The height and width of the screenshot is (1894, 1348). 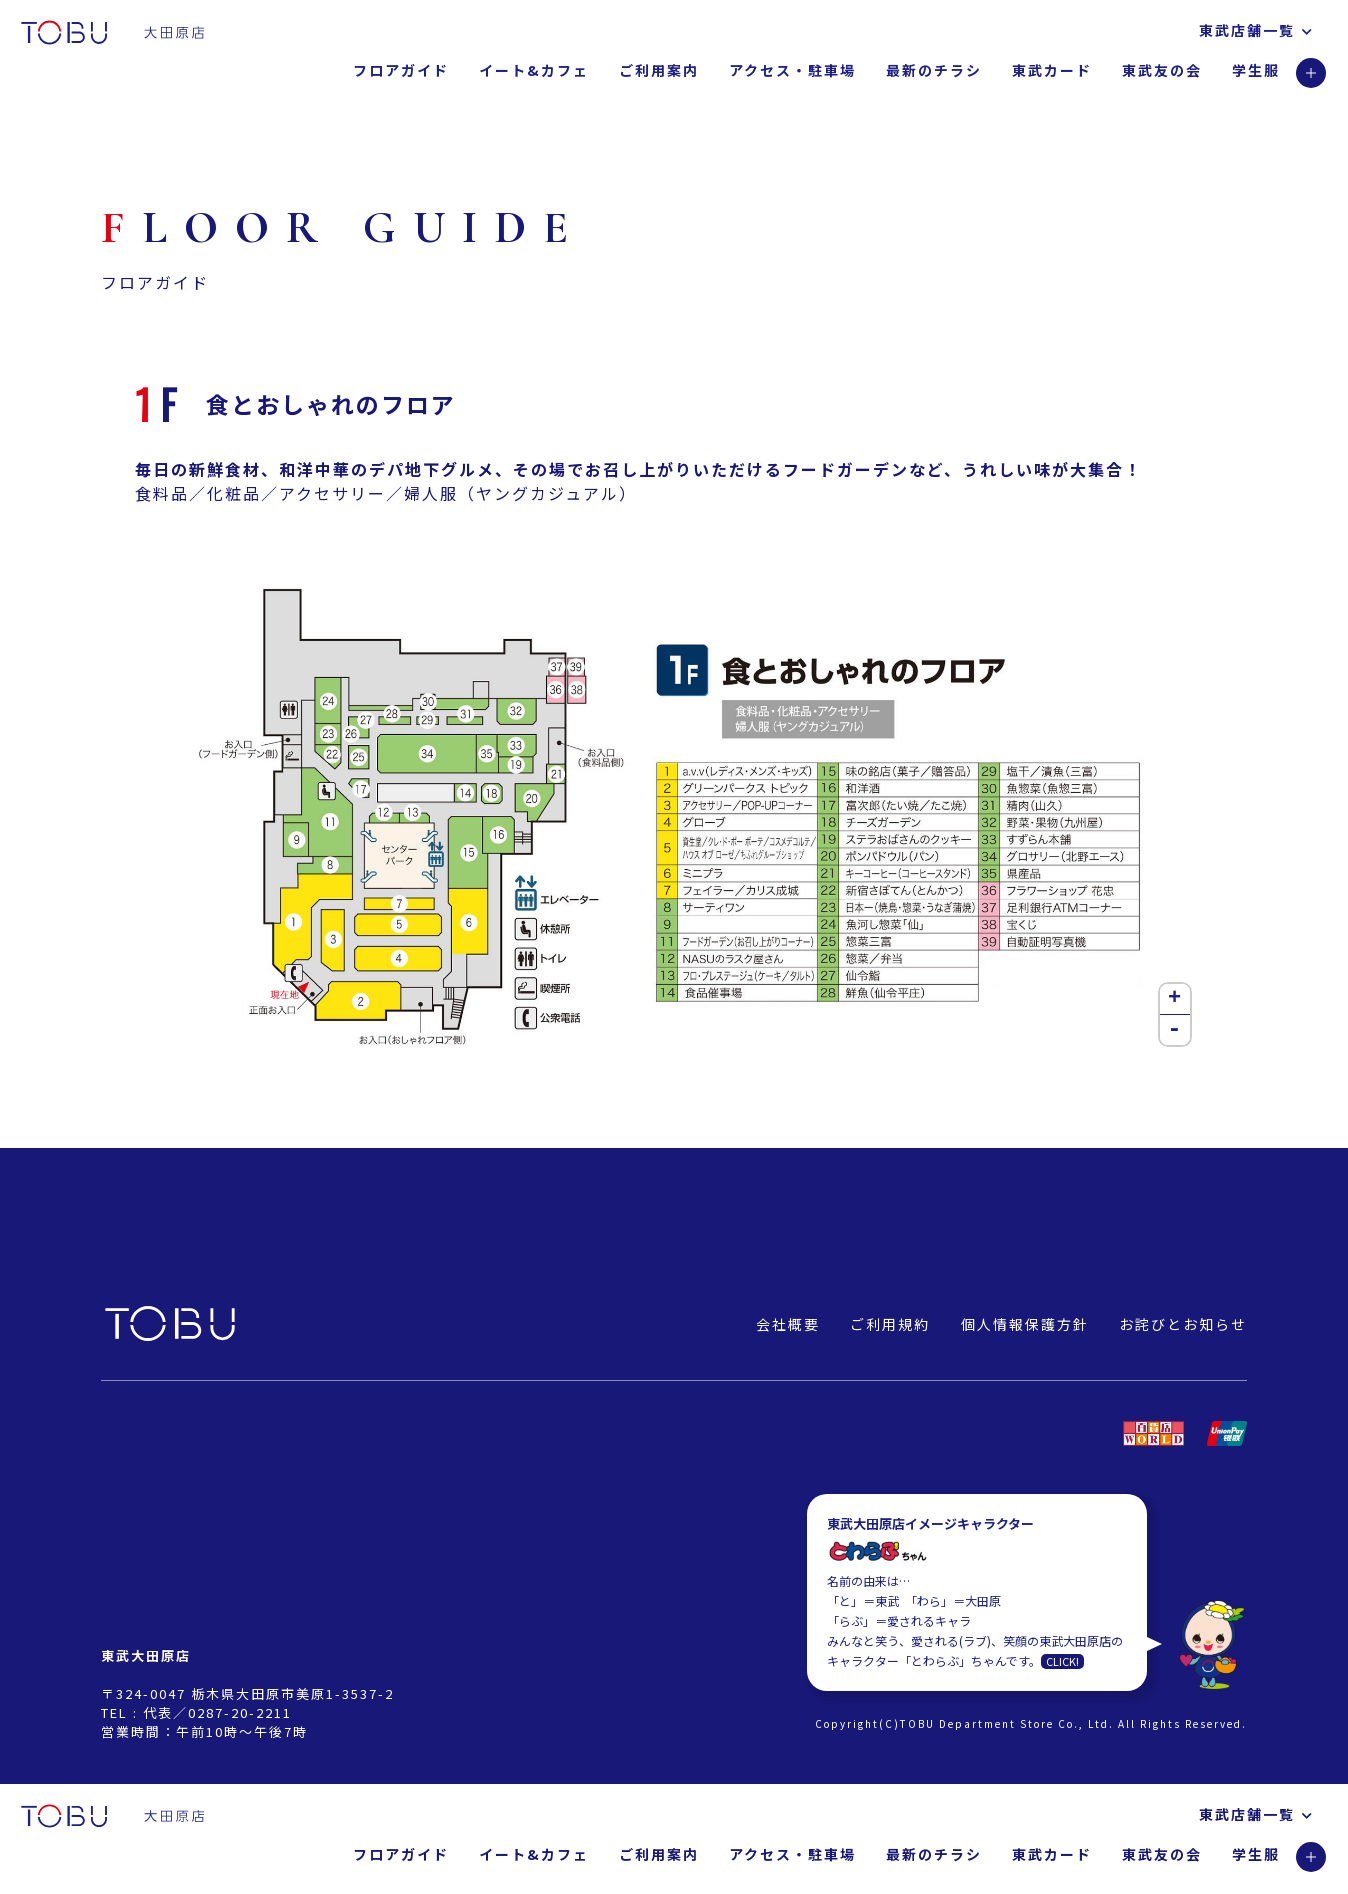 What do you see at coordinates (792, 70) in the screenshot?
I see `アクセス・駐車場` at bounding box center [792, 70].